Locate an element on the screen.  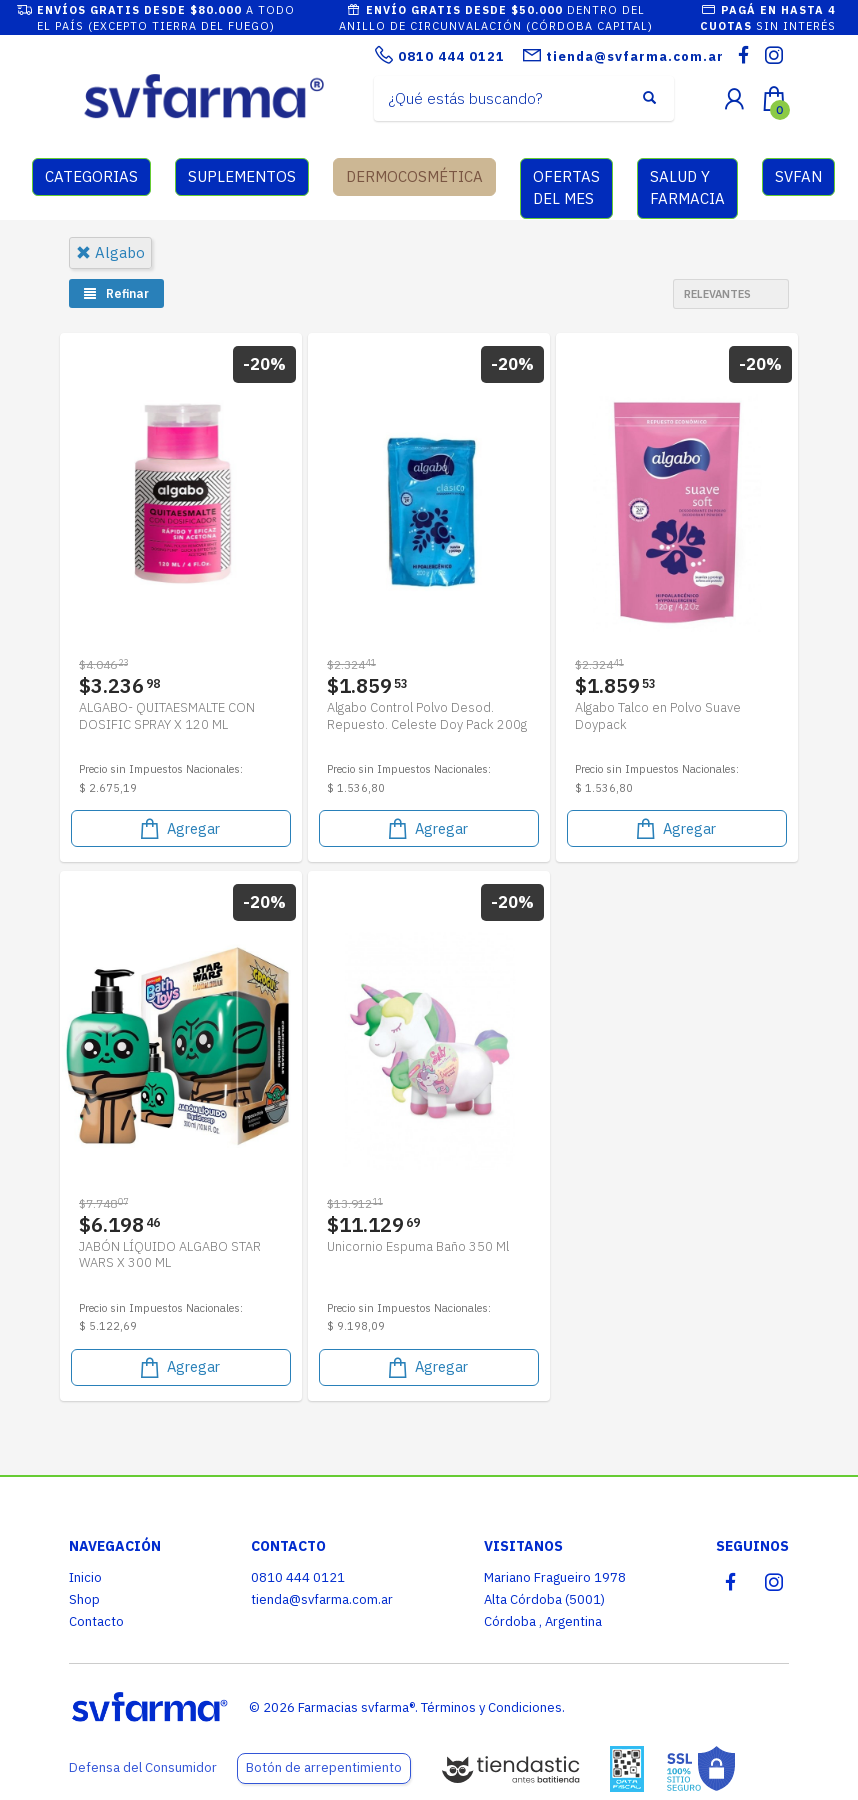
Agregar is located at coordinates (178, 826).